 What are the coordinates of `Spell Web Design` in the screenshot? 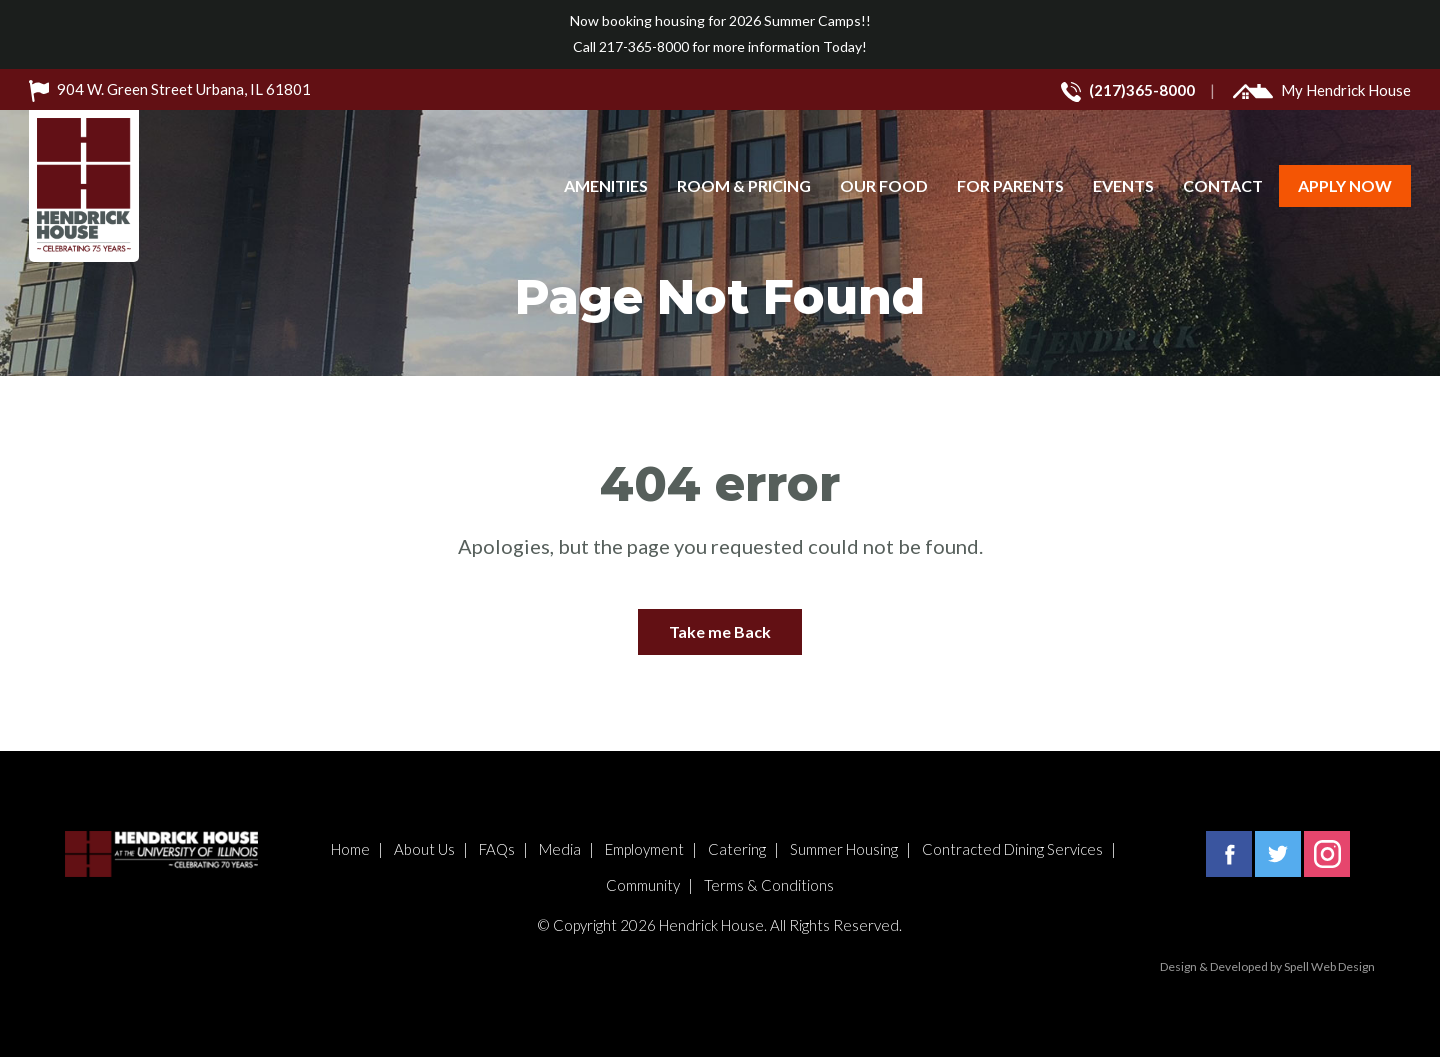 It's located at (1329, 966).